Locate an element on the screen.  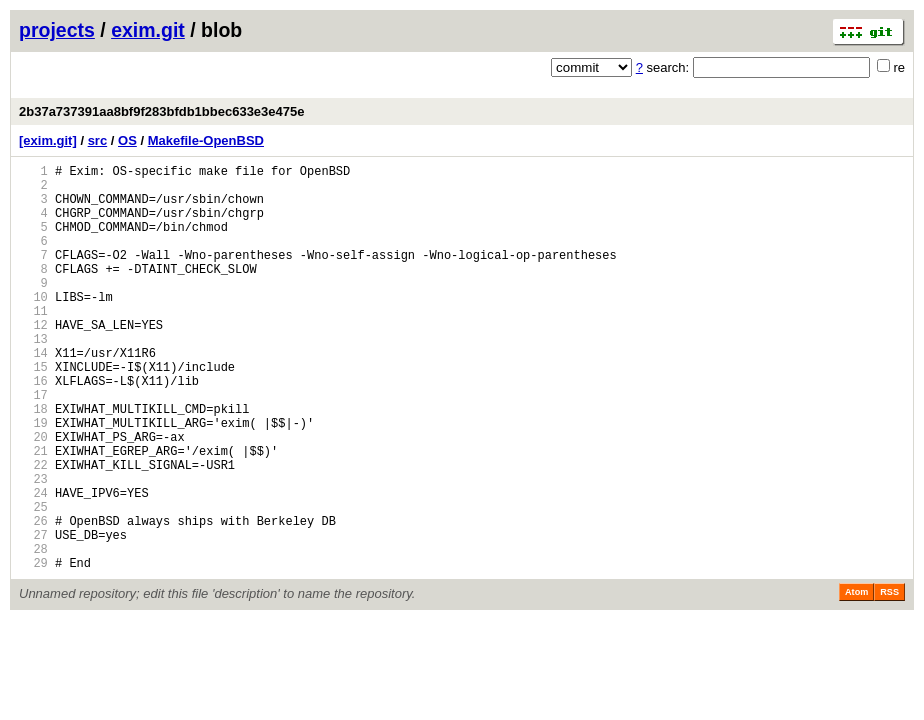
29 is located at coordinates (33, 649).